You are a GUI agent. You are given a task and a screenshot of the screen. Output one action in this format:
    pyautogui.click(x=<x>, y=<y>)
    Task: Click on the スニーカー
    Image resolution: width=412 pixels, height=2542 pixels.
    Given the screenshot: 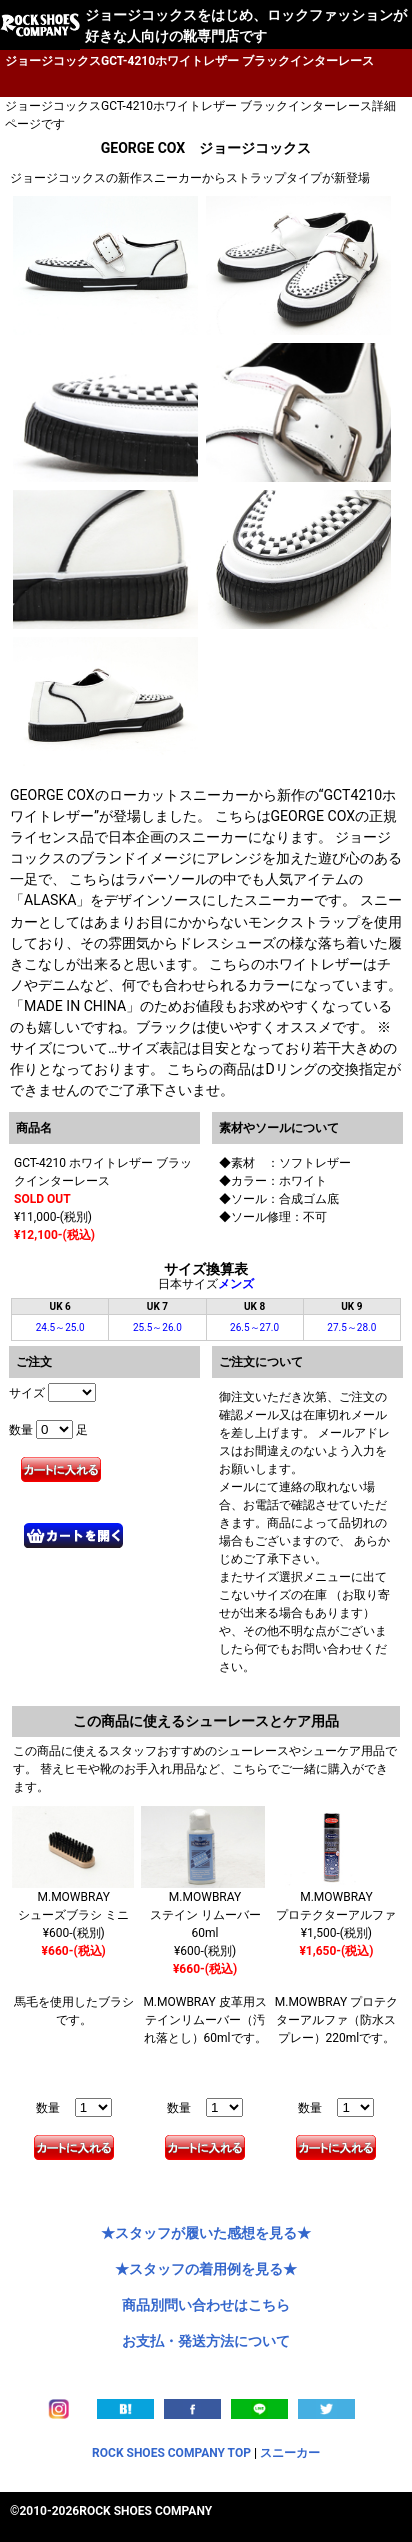 What is the action you would take?
    pyautogui.click(x=290, y=2453)
    